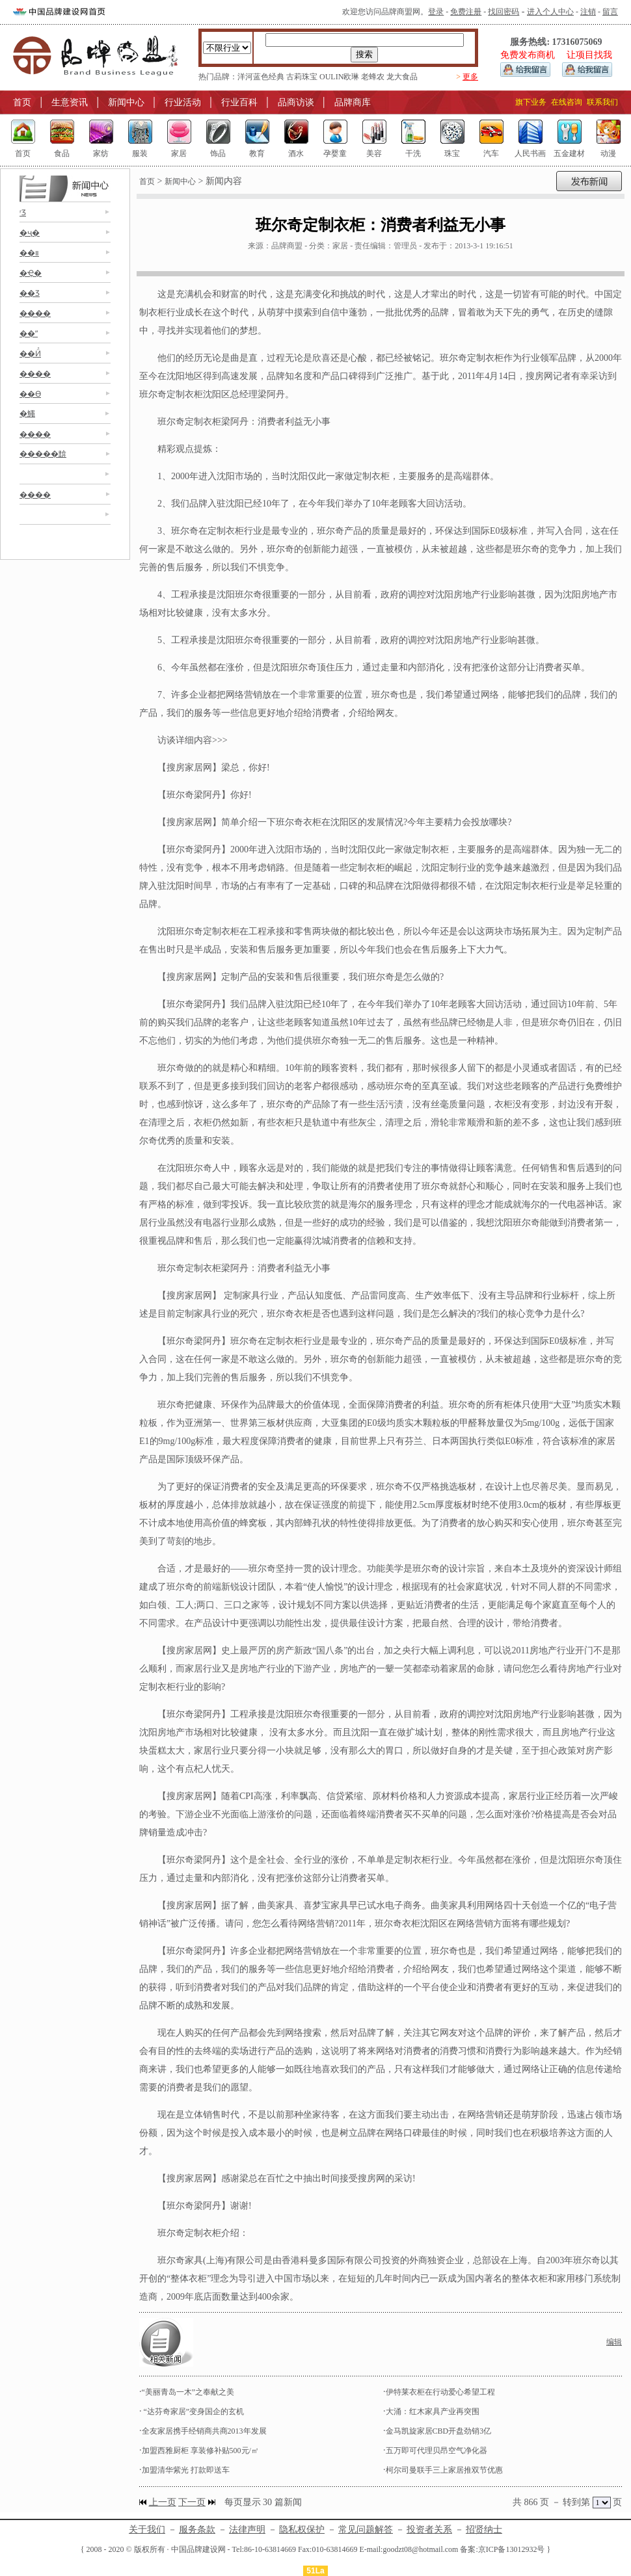  What do you see at coordinates (429, 2529) in the screenshot?
I see `投资者关系` at bounding box center [429, 2529].